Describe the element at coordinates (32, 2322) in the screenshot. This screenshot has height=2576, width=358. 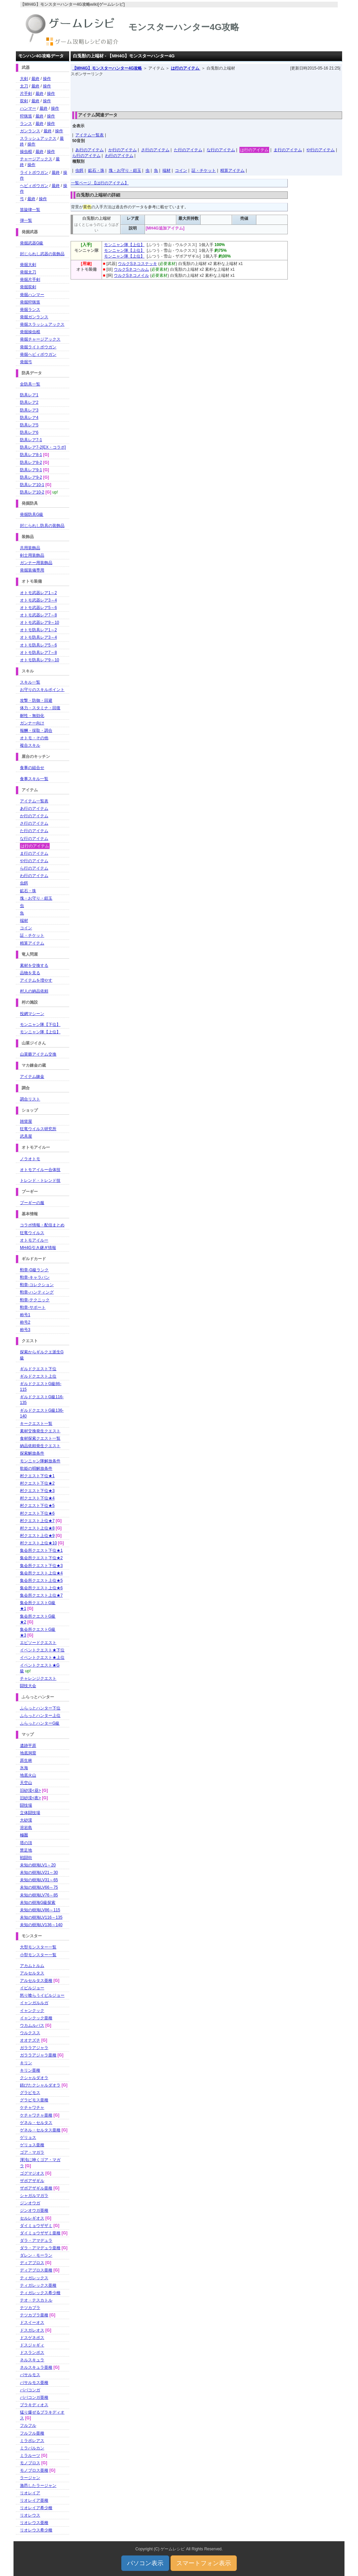
I see `ドスイーオス` at that location.